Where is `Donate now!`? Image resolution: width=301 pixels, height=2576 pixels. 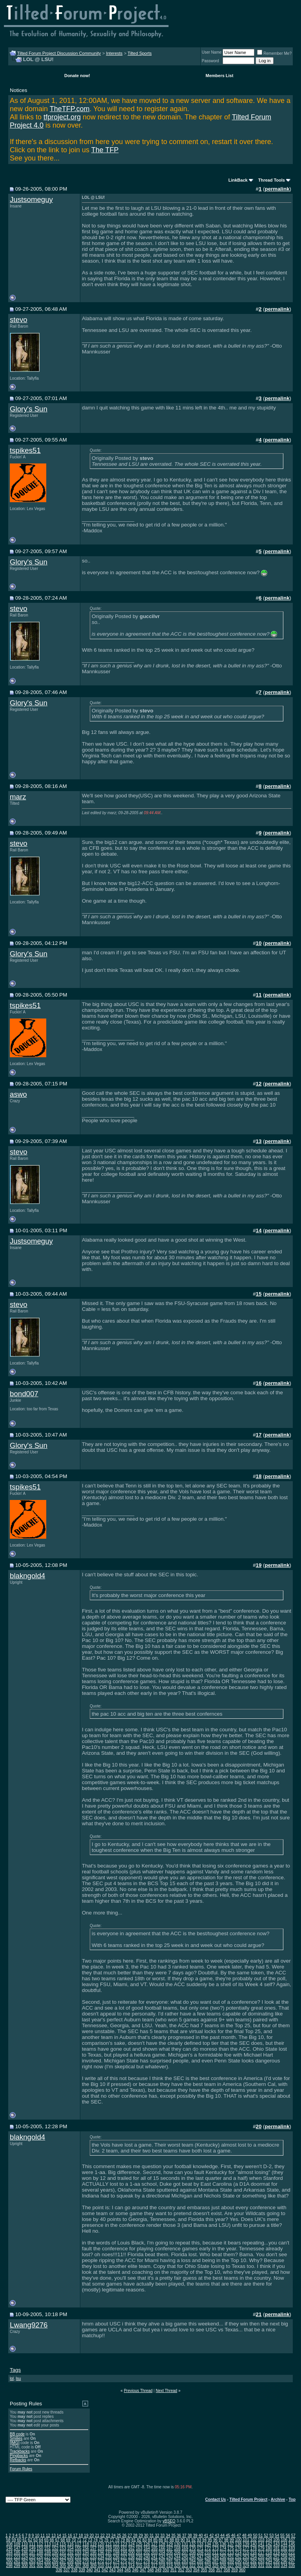
Donate now! is located at coordinates (77, 75).